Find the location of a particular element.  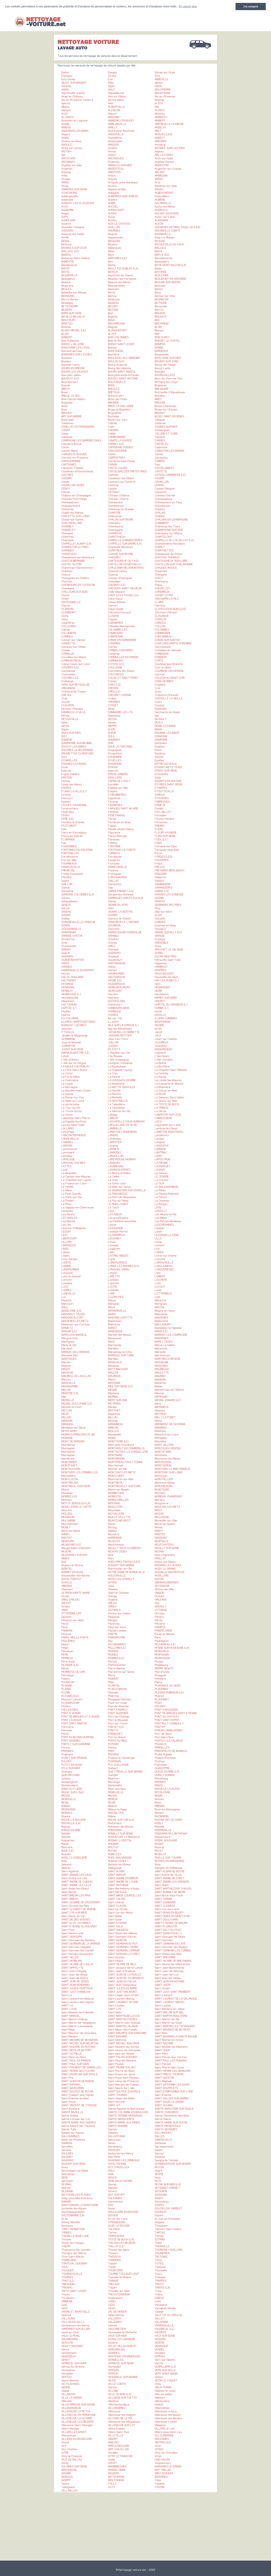

VAUDREUIL (LE) is located at coordinates (164, 2328).